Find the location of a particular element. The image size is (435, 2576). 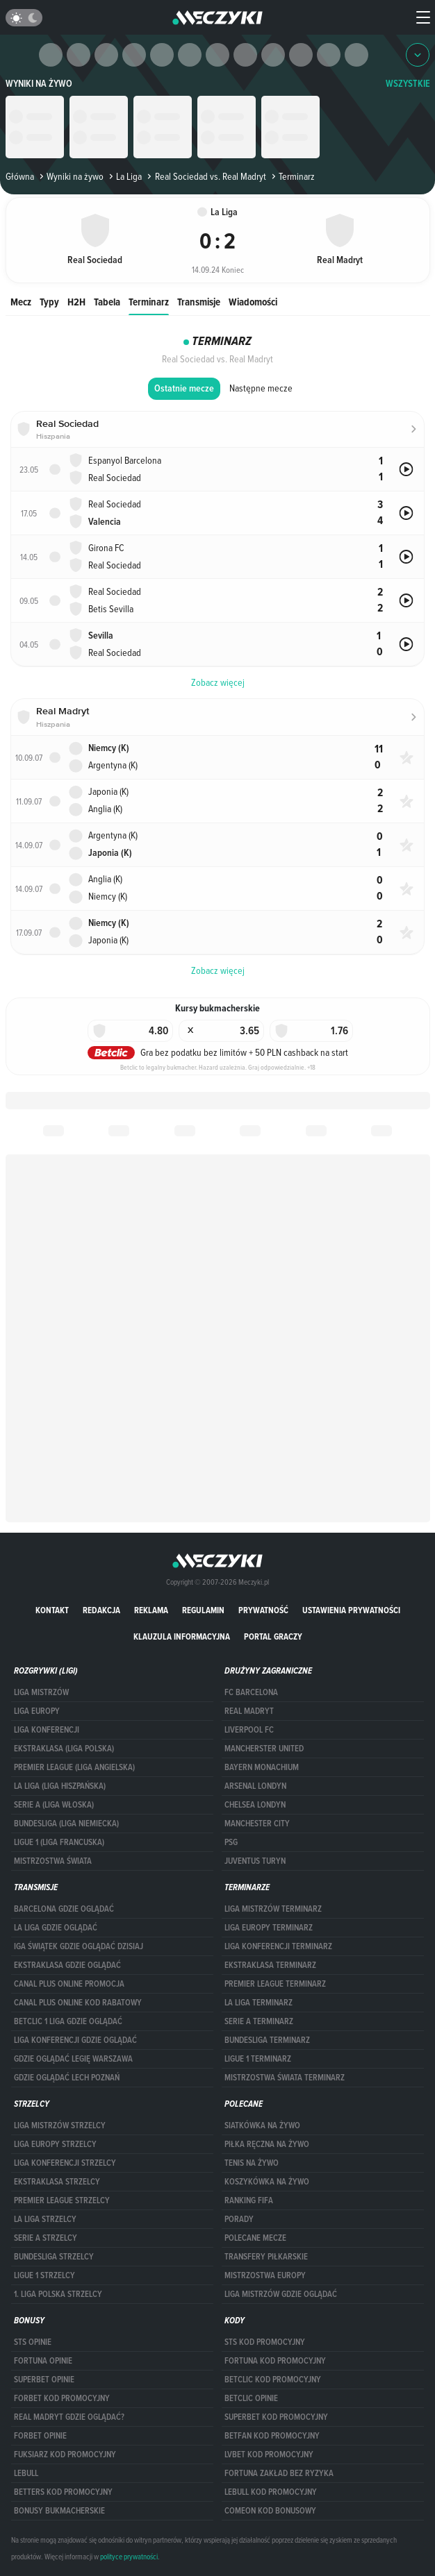

WSZYSTKIE is located at coordinates (408, 84).